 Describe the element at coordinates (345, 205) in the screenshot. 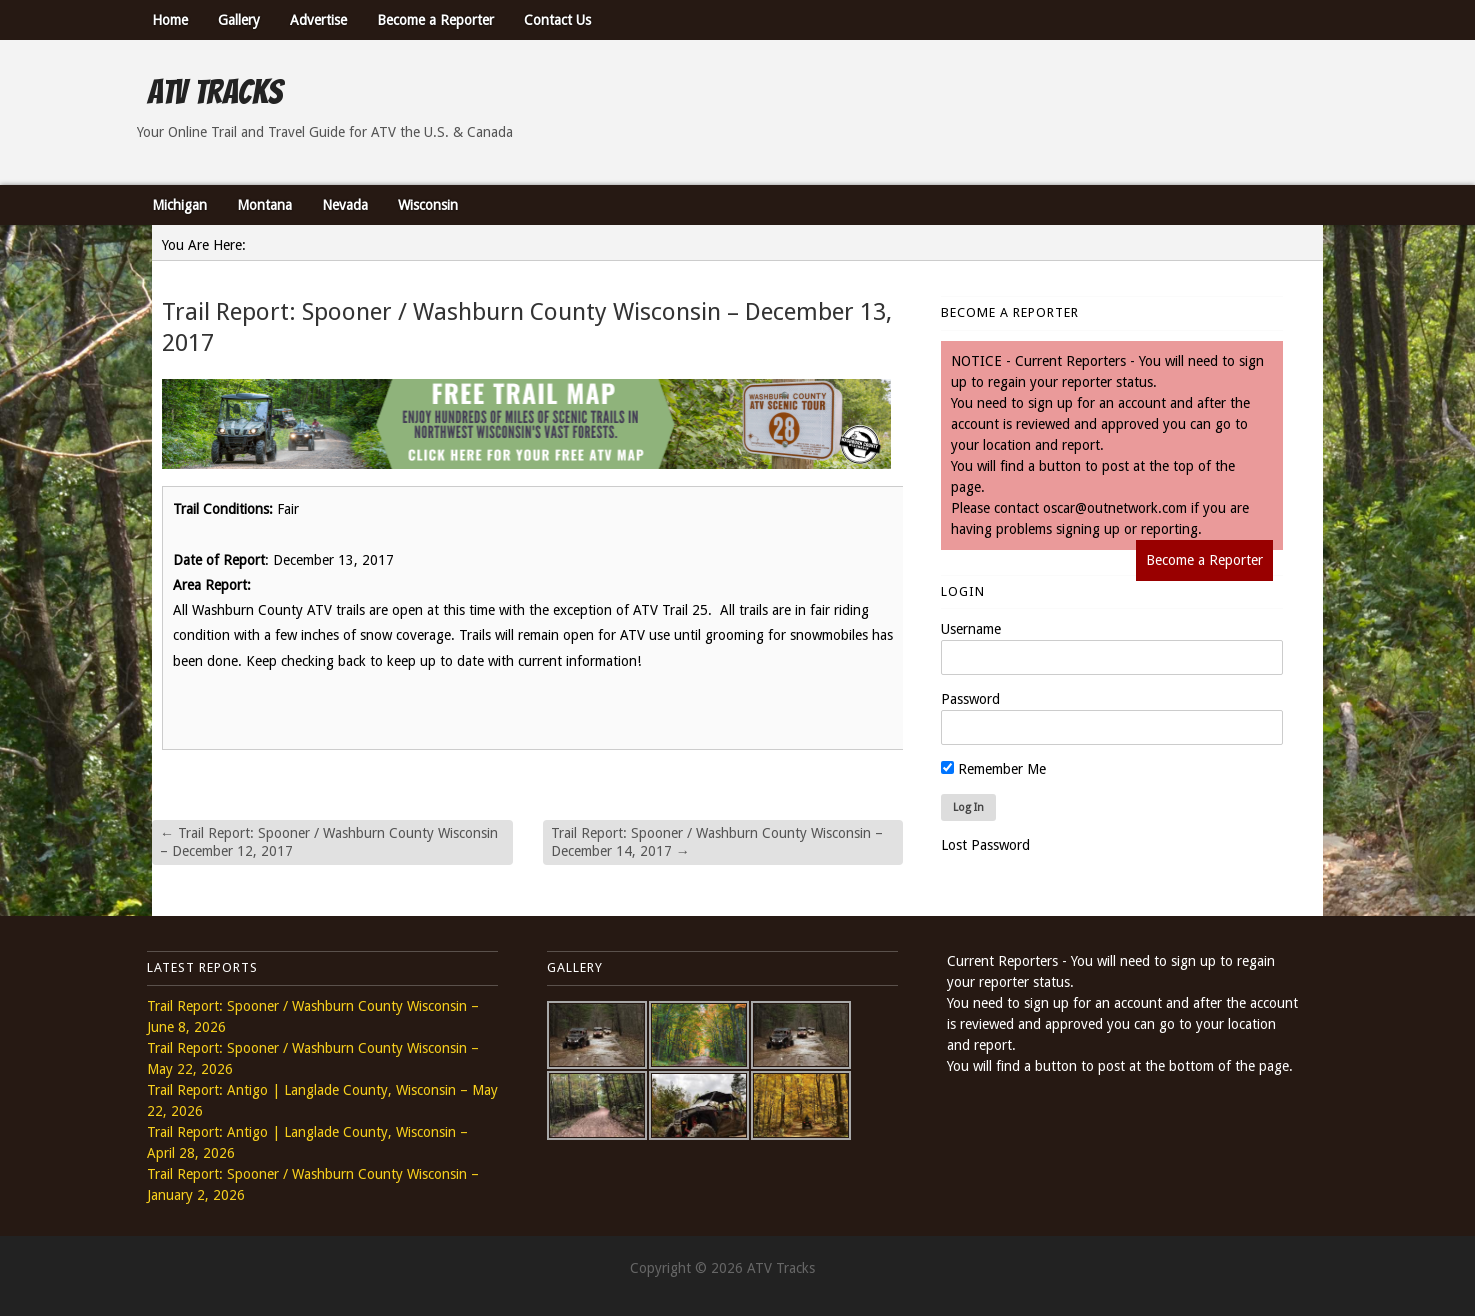

I see `Nevada` at that location.